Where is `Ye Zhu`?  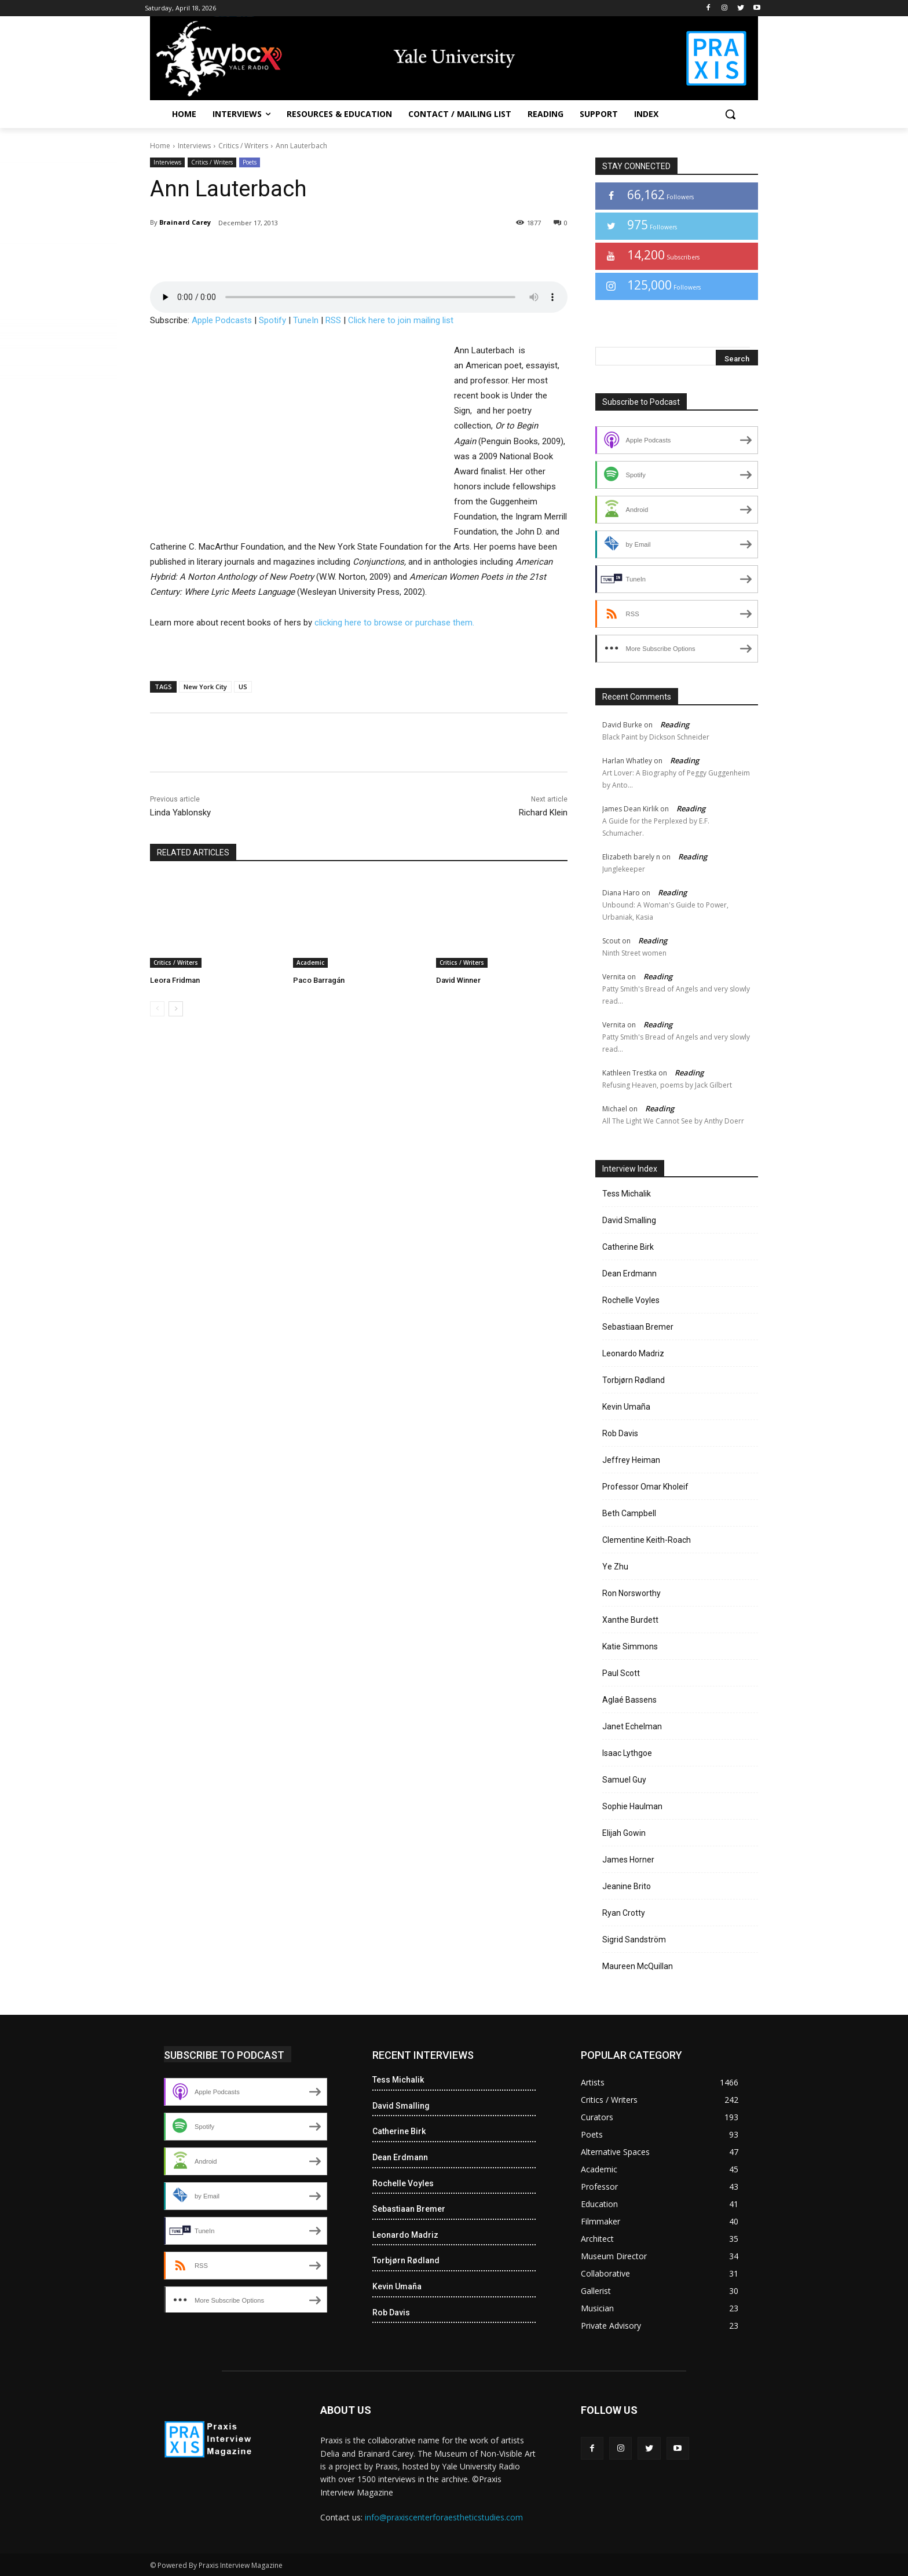 Ye Zhu is located at coordinates (615, 1566).